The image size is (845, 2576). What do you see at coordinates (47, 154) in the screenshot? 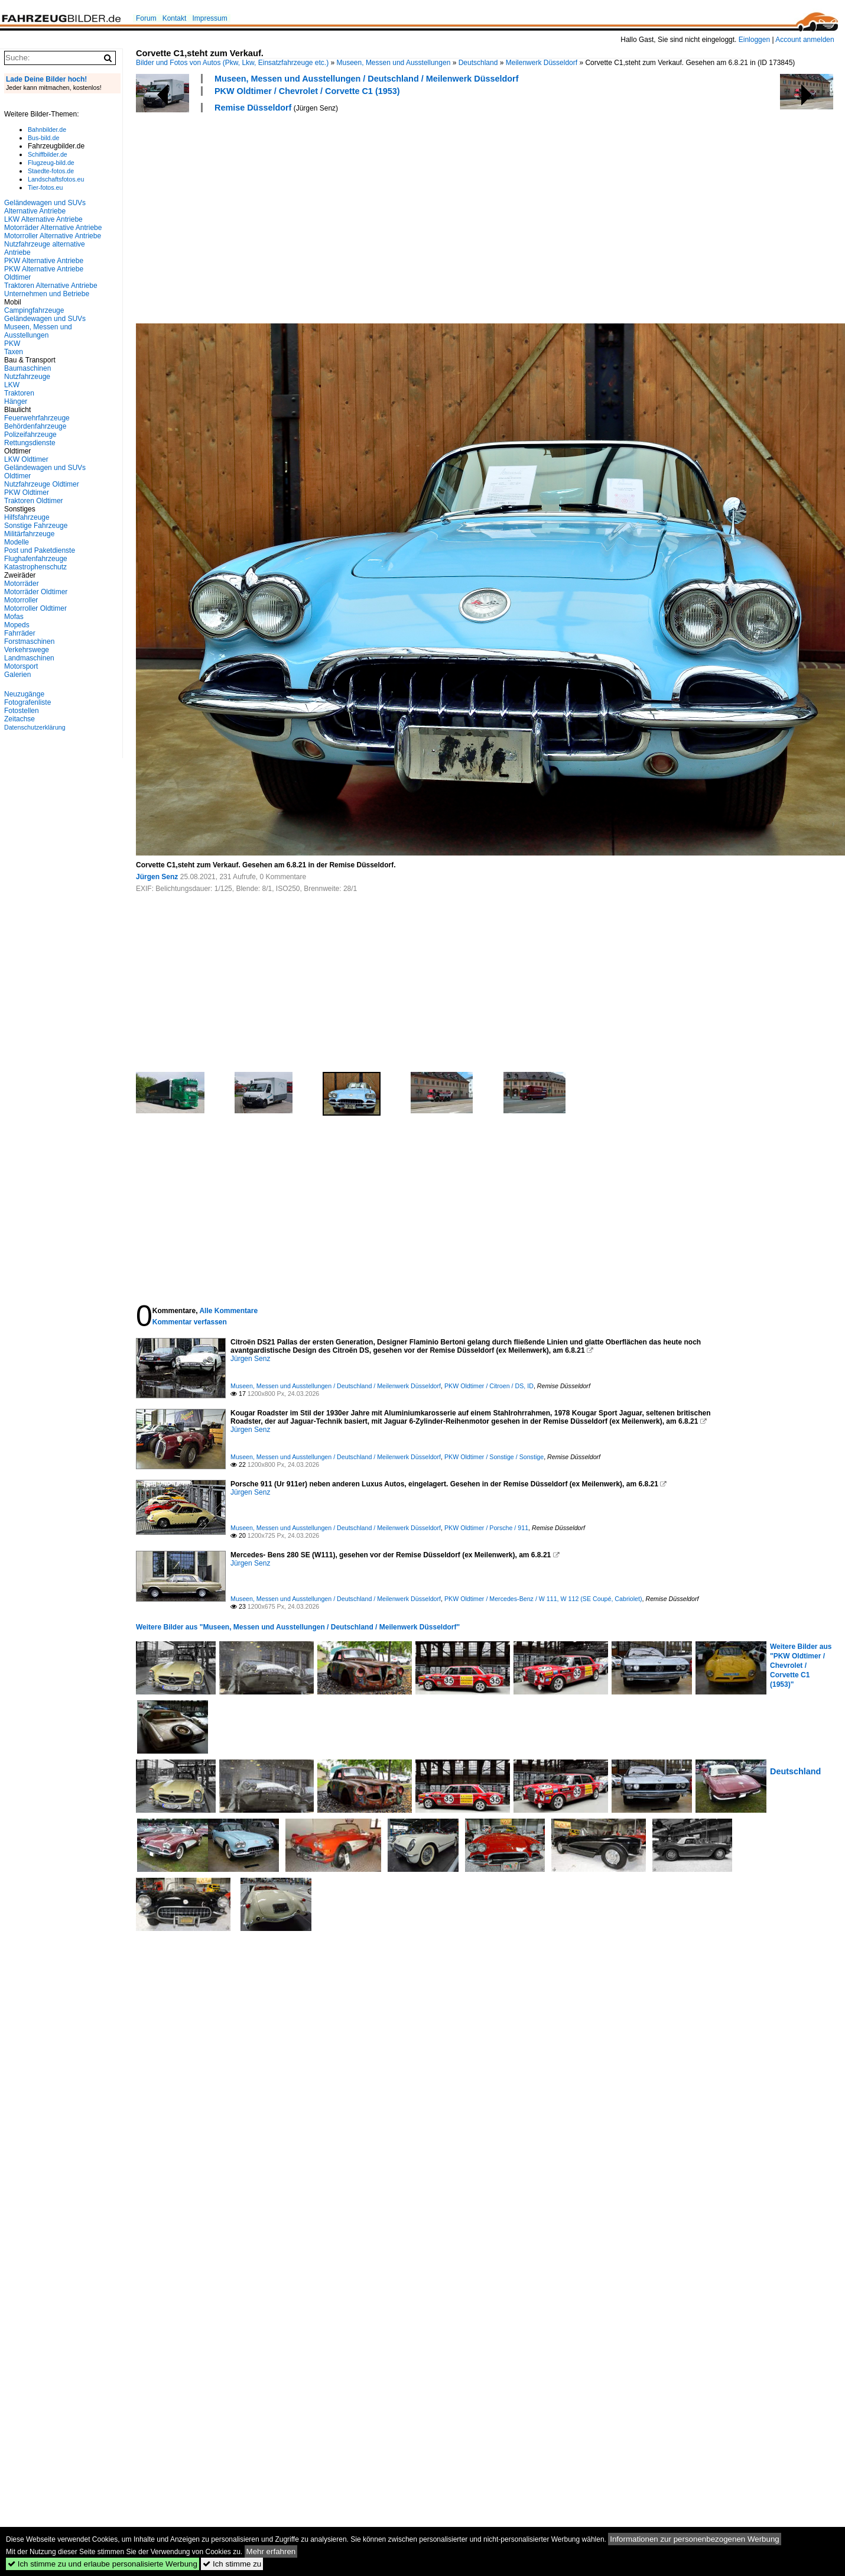
I see `Schiffbilder.de` at bounding box center [47, 154].